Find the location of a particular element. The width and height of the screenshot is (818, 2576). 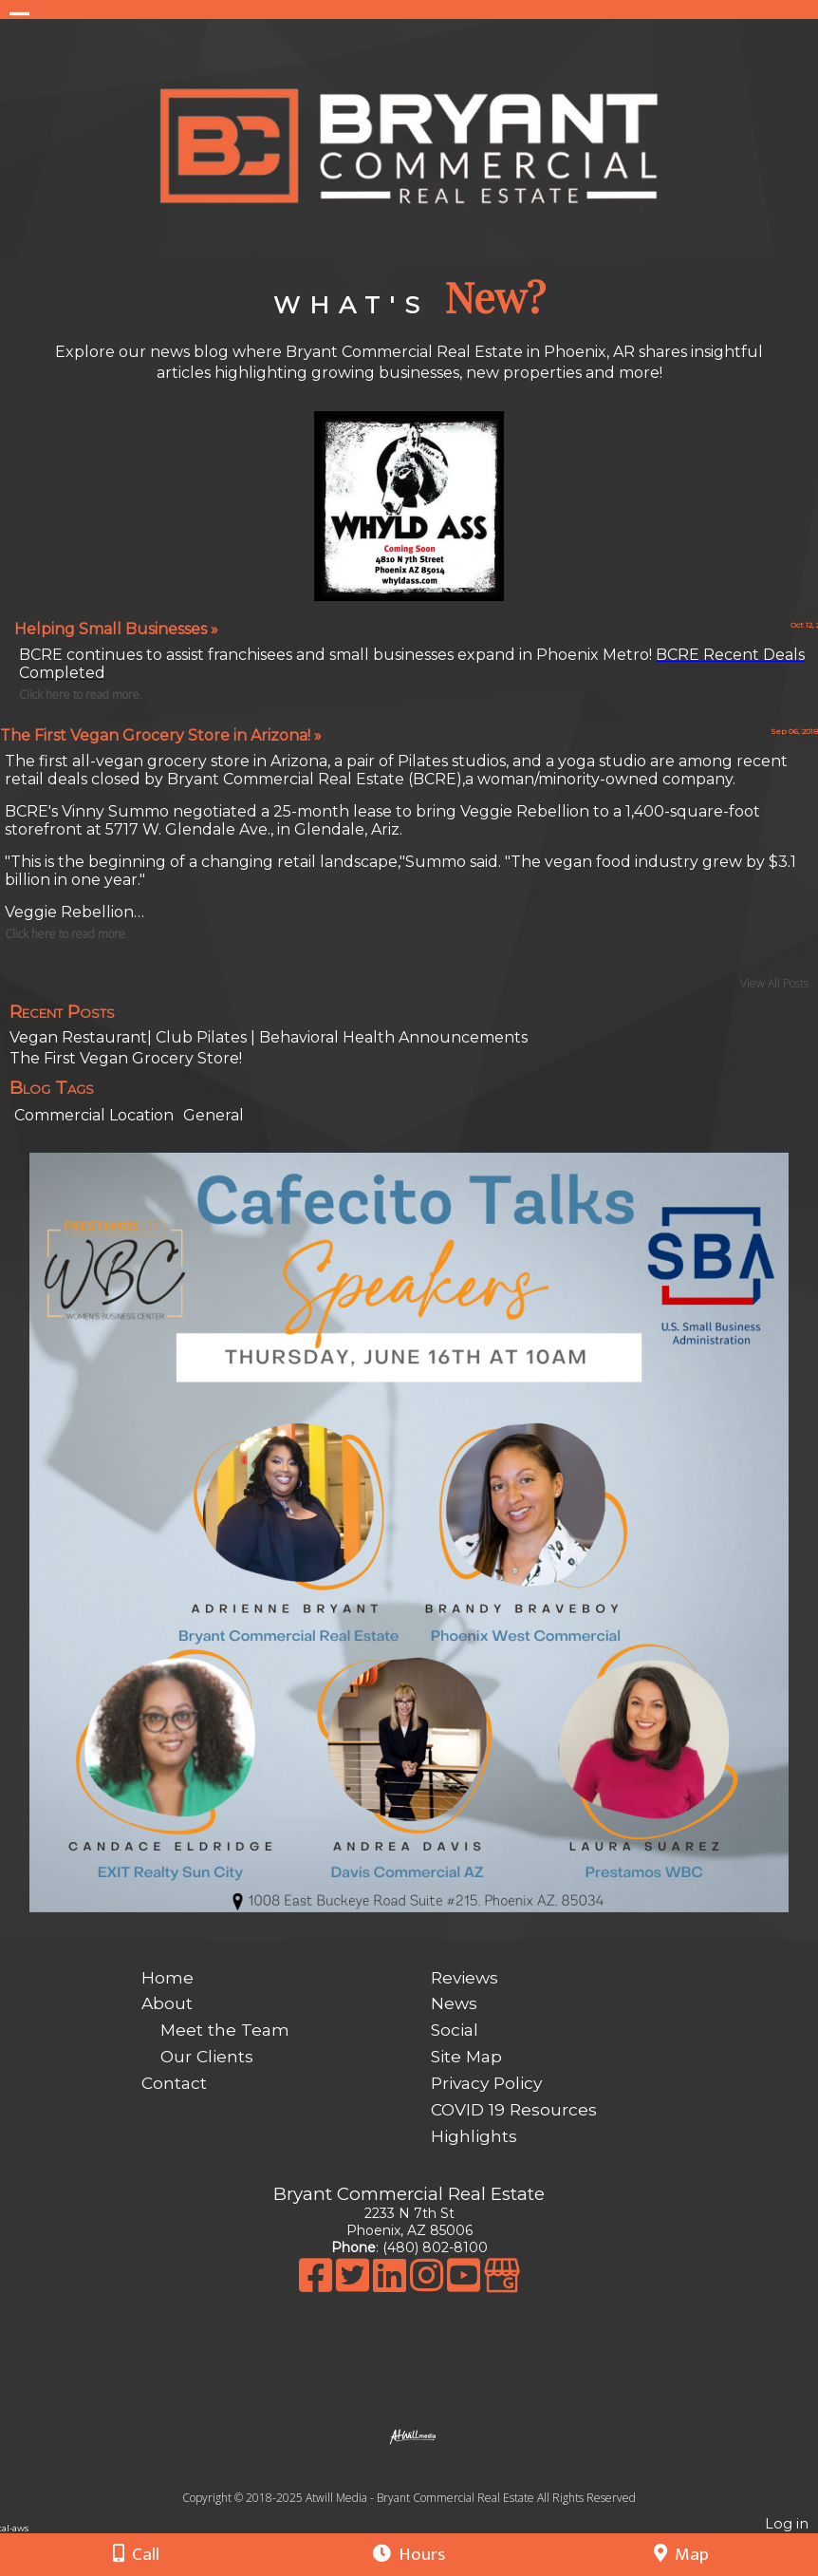

Click here to read more. is located at coordinates (66, 934).